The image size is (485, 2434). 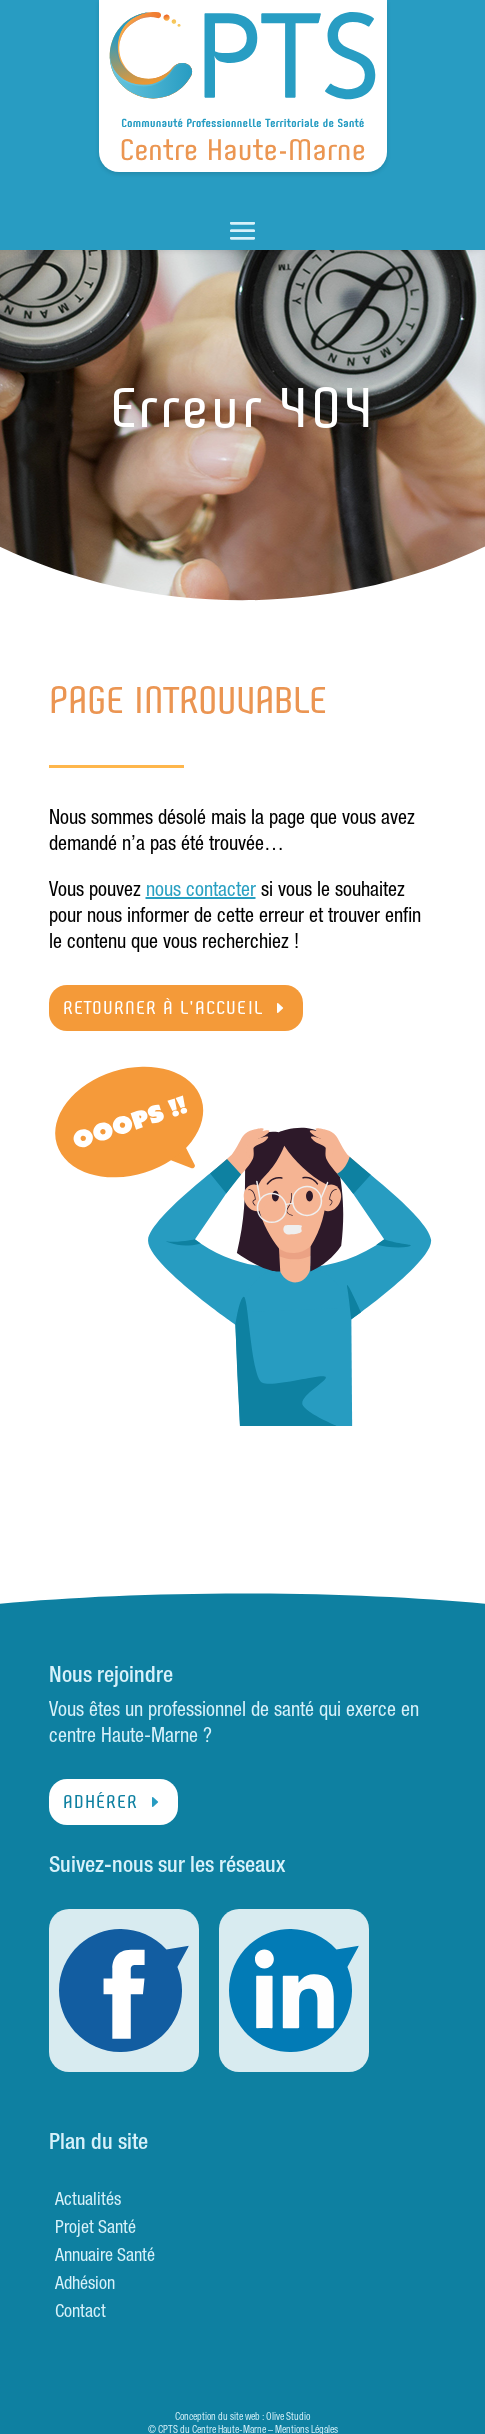 What do you see at coordinates (85, 2285) in the screenshot?
I see `Adhésion` at bounding box center [85, 2285].